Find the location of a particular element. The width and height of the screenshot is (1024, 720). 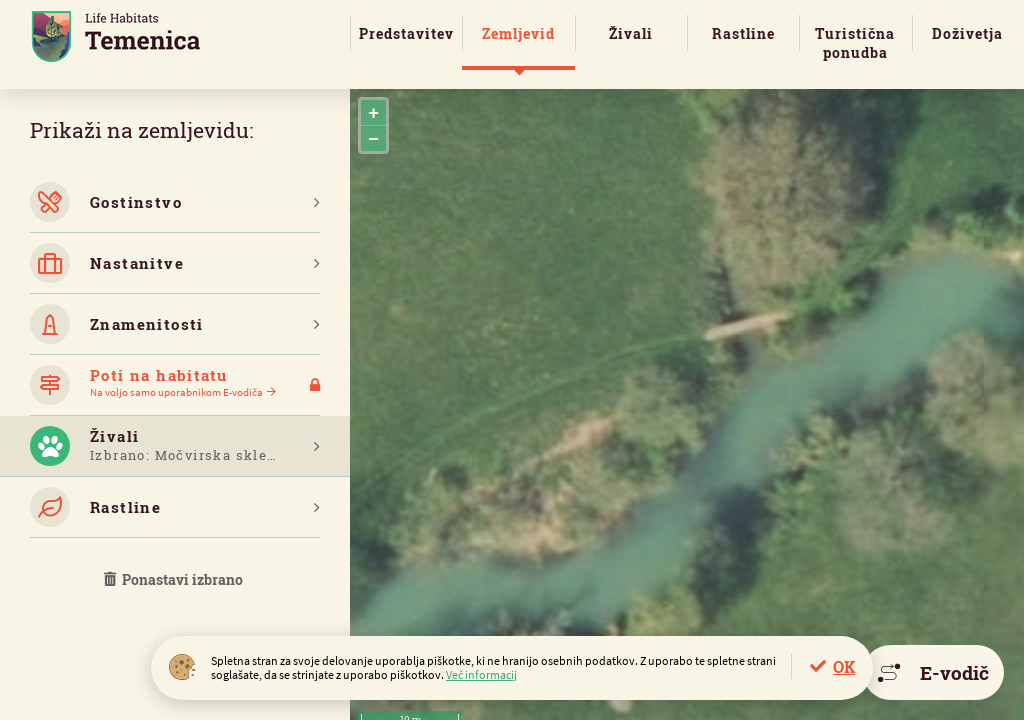

Rastline is located at coordinates (743, 33).